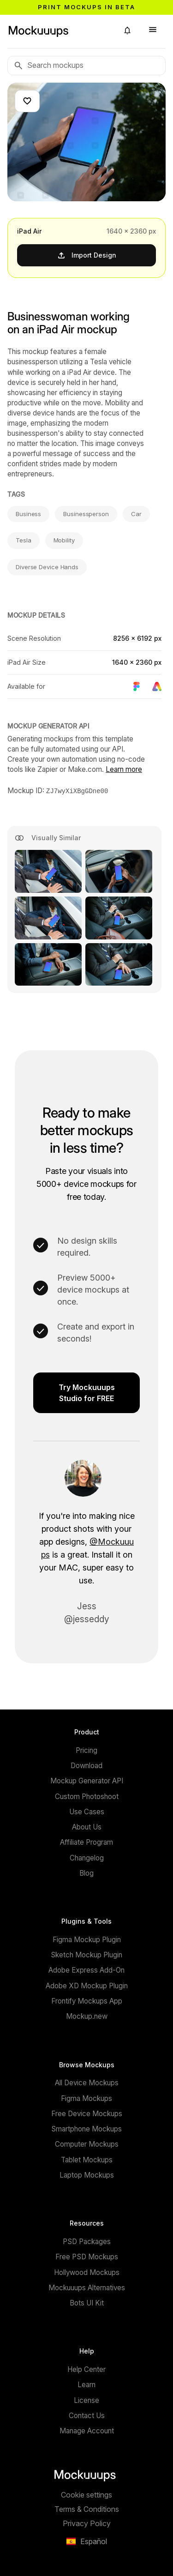 This screenshot has height=2576, width=173. What do you see at coordinates (59, 30) in the screenshot?
I see `[Mockuuups]` at bounding box center [59, 30].